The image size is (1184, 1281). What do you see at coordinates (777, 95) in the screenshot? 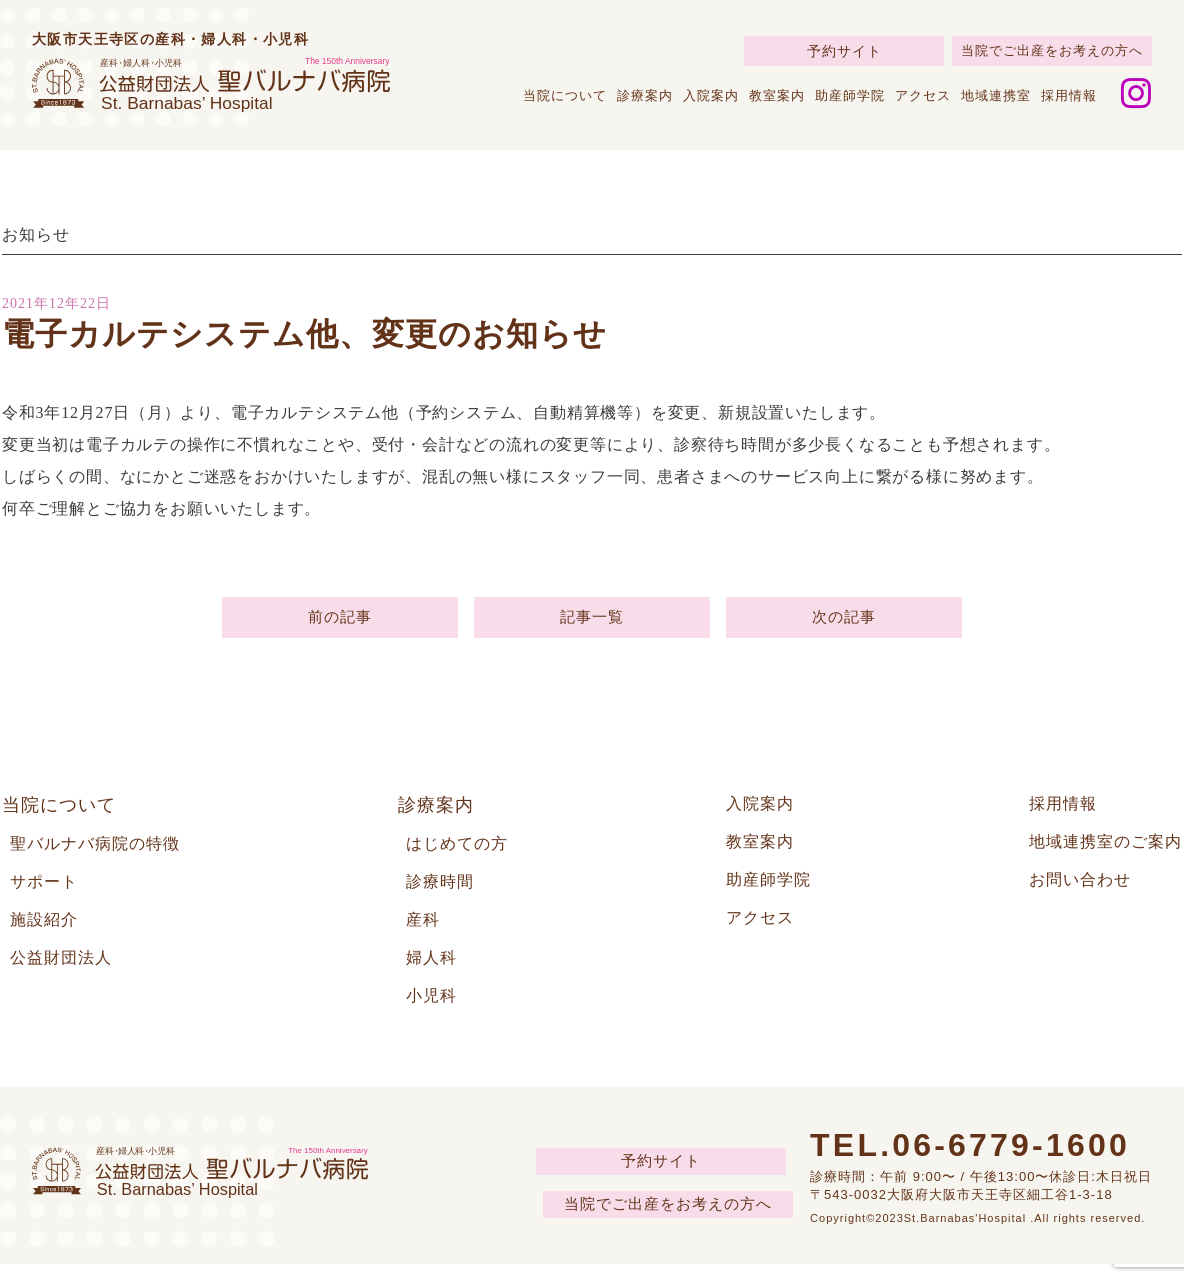
I see `教室案内` at bounding box center [777, 95].